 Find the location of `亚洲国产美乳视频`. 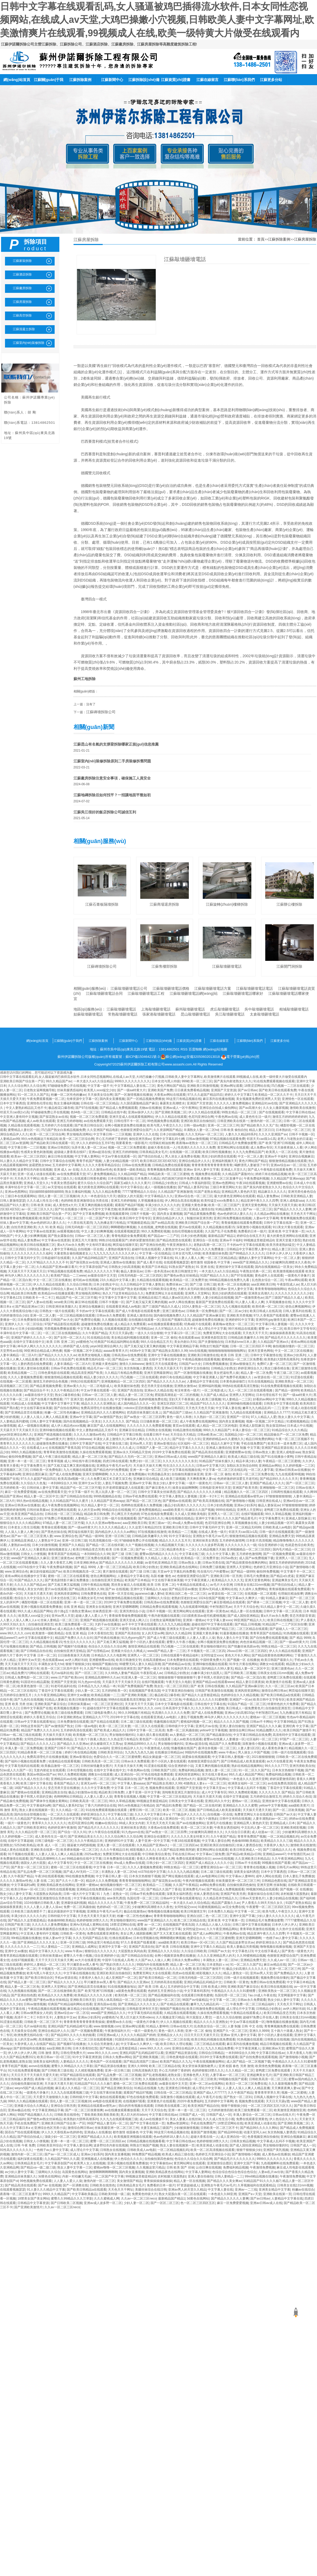

亚洲国产美乳视频 is located at coordinates (275, 2150).